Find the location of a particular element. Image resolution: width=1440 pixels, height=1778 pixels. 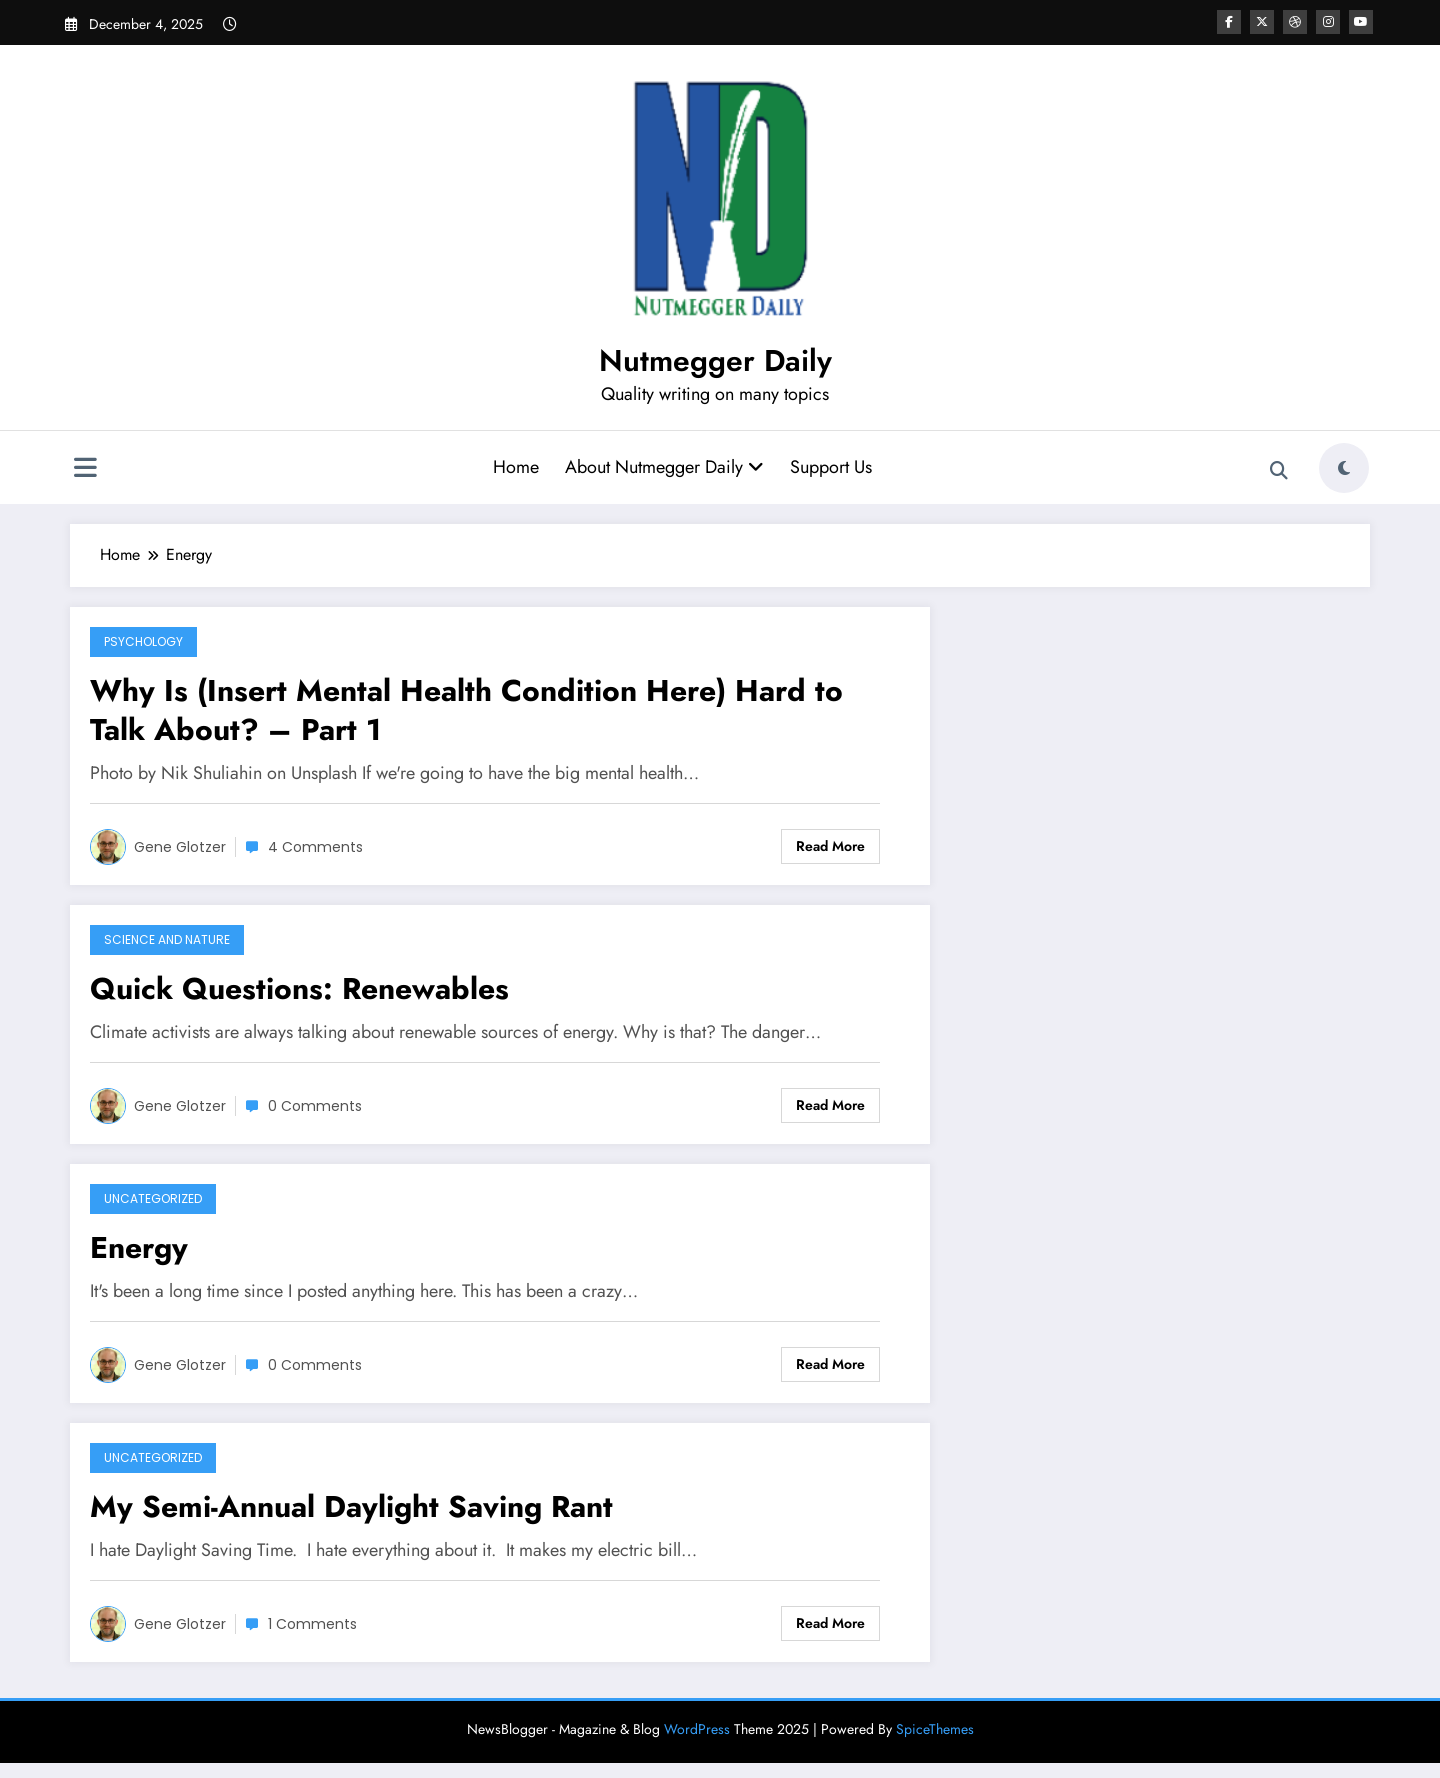

Read More is located at coordinates (830, 846).